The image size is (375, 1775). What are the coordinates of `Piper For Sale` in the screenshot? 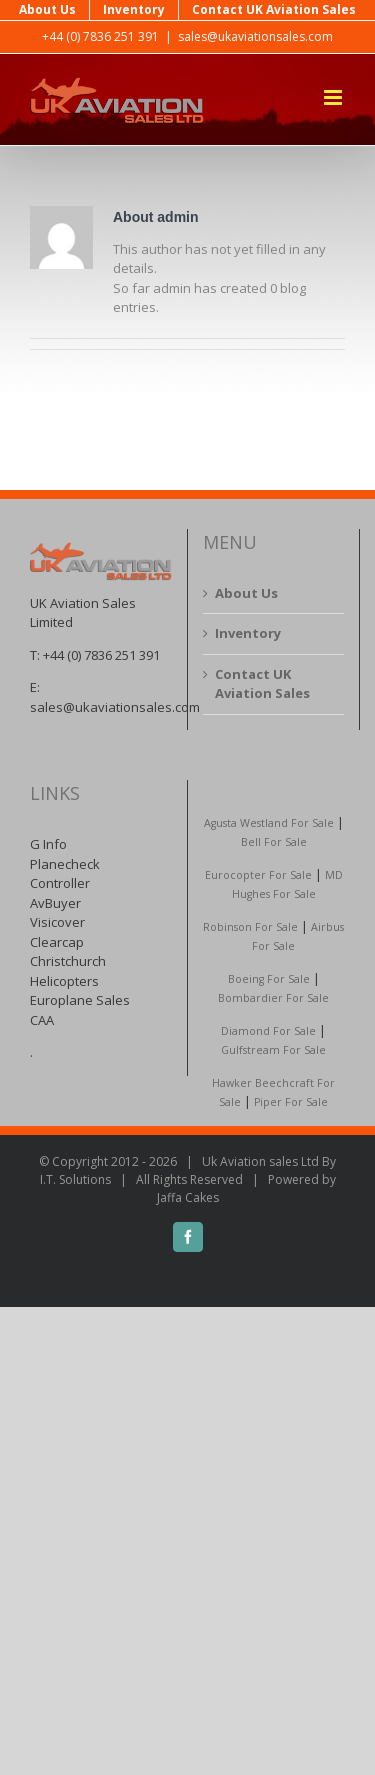 It's located at (291, 1102).